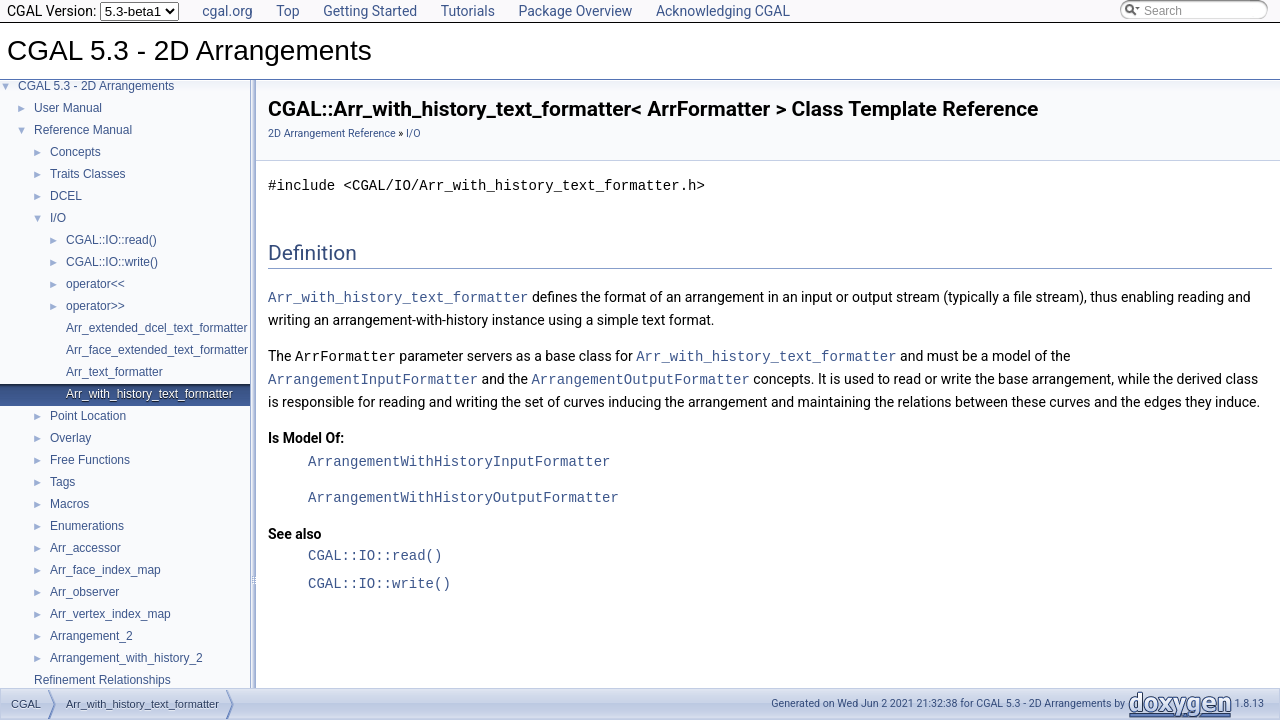 The image size is (1280, 720). What do you see at coordinates (91, 636) in the screenshot?
I see `Arrangement_2` at bounding box center [91, 636].